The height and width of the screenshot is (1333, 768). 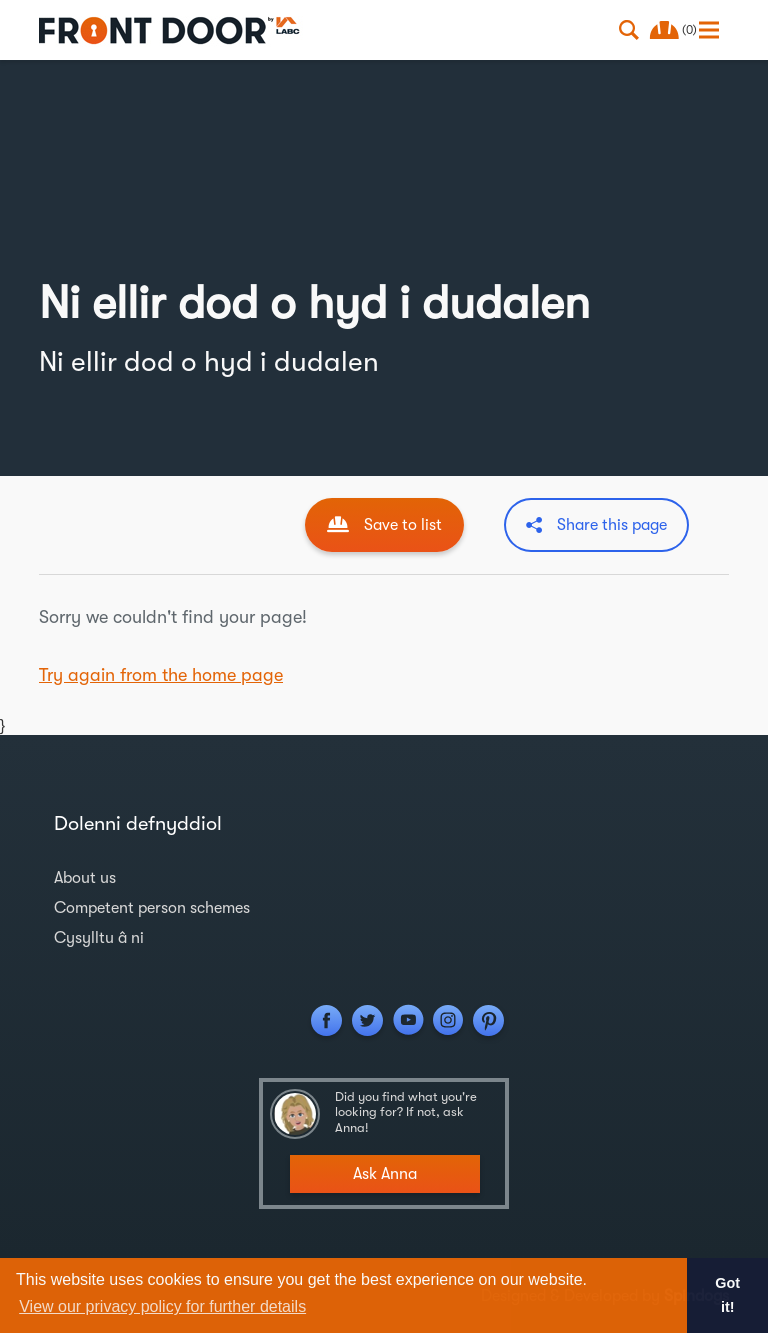 I want to click on Save to list, so click(x=403, y=525).